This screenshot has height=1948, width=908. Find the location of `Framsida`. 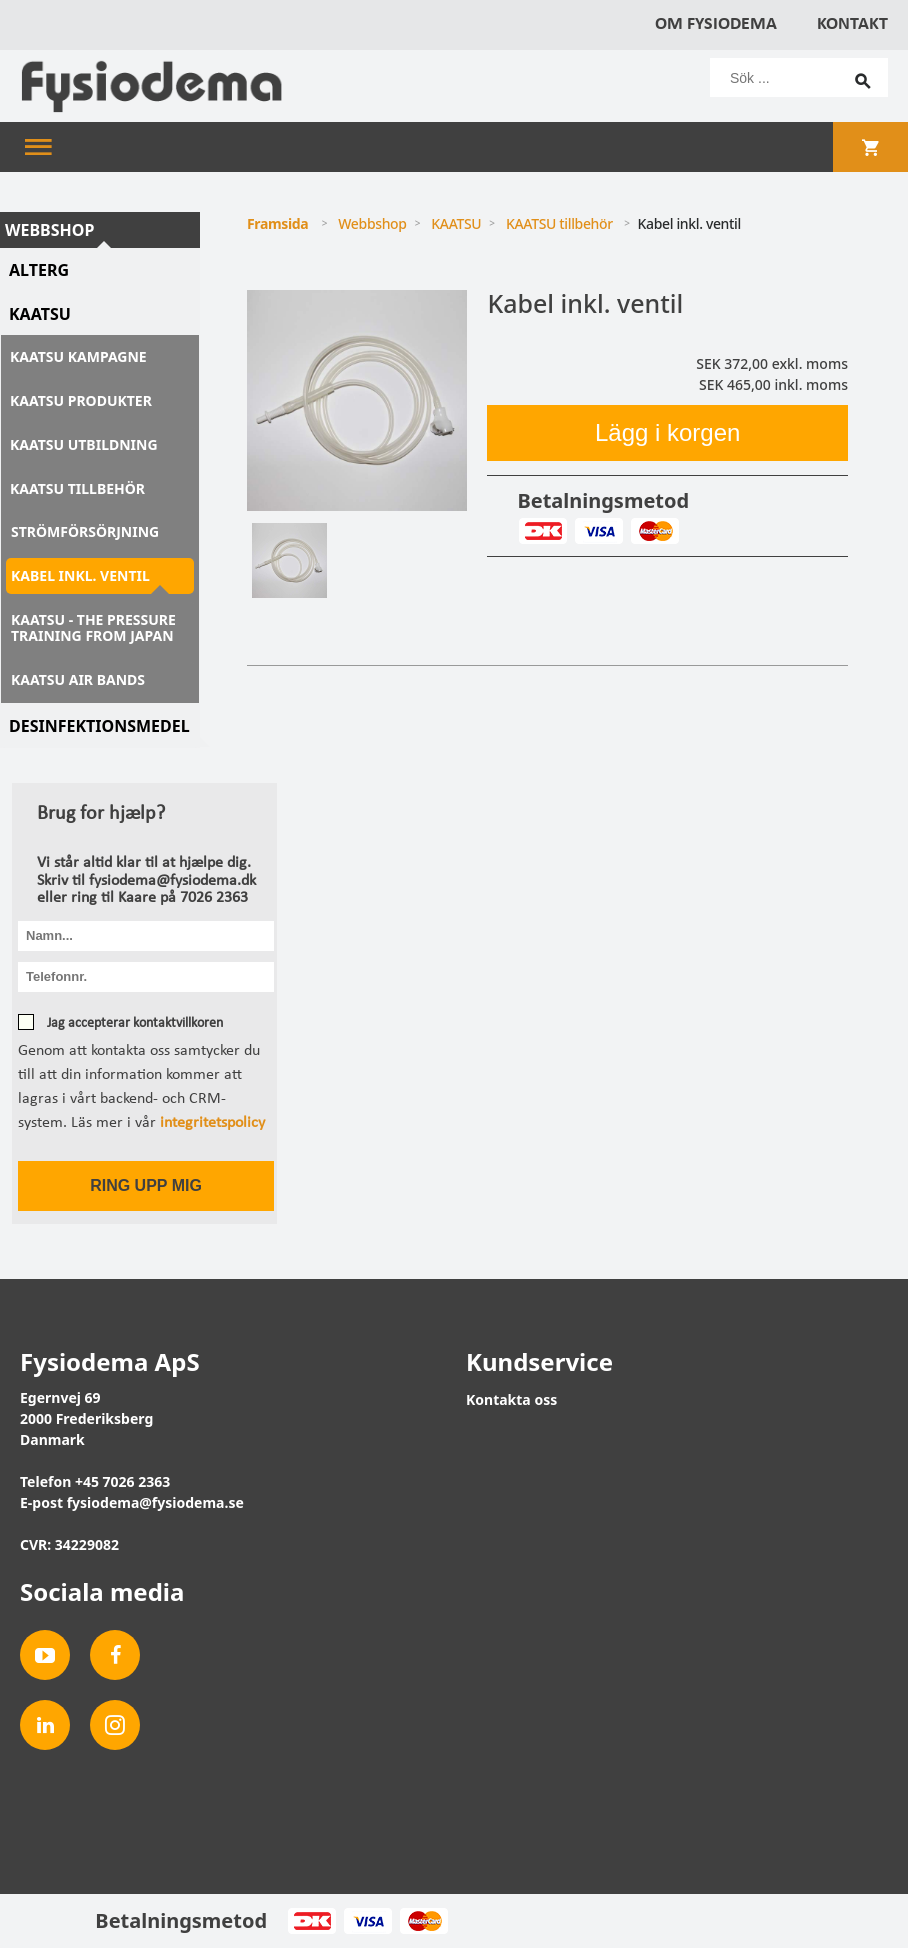

Framsida is located at coordinates (277, 223).